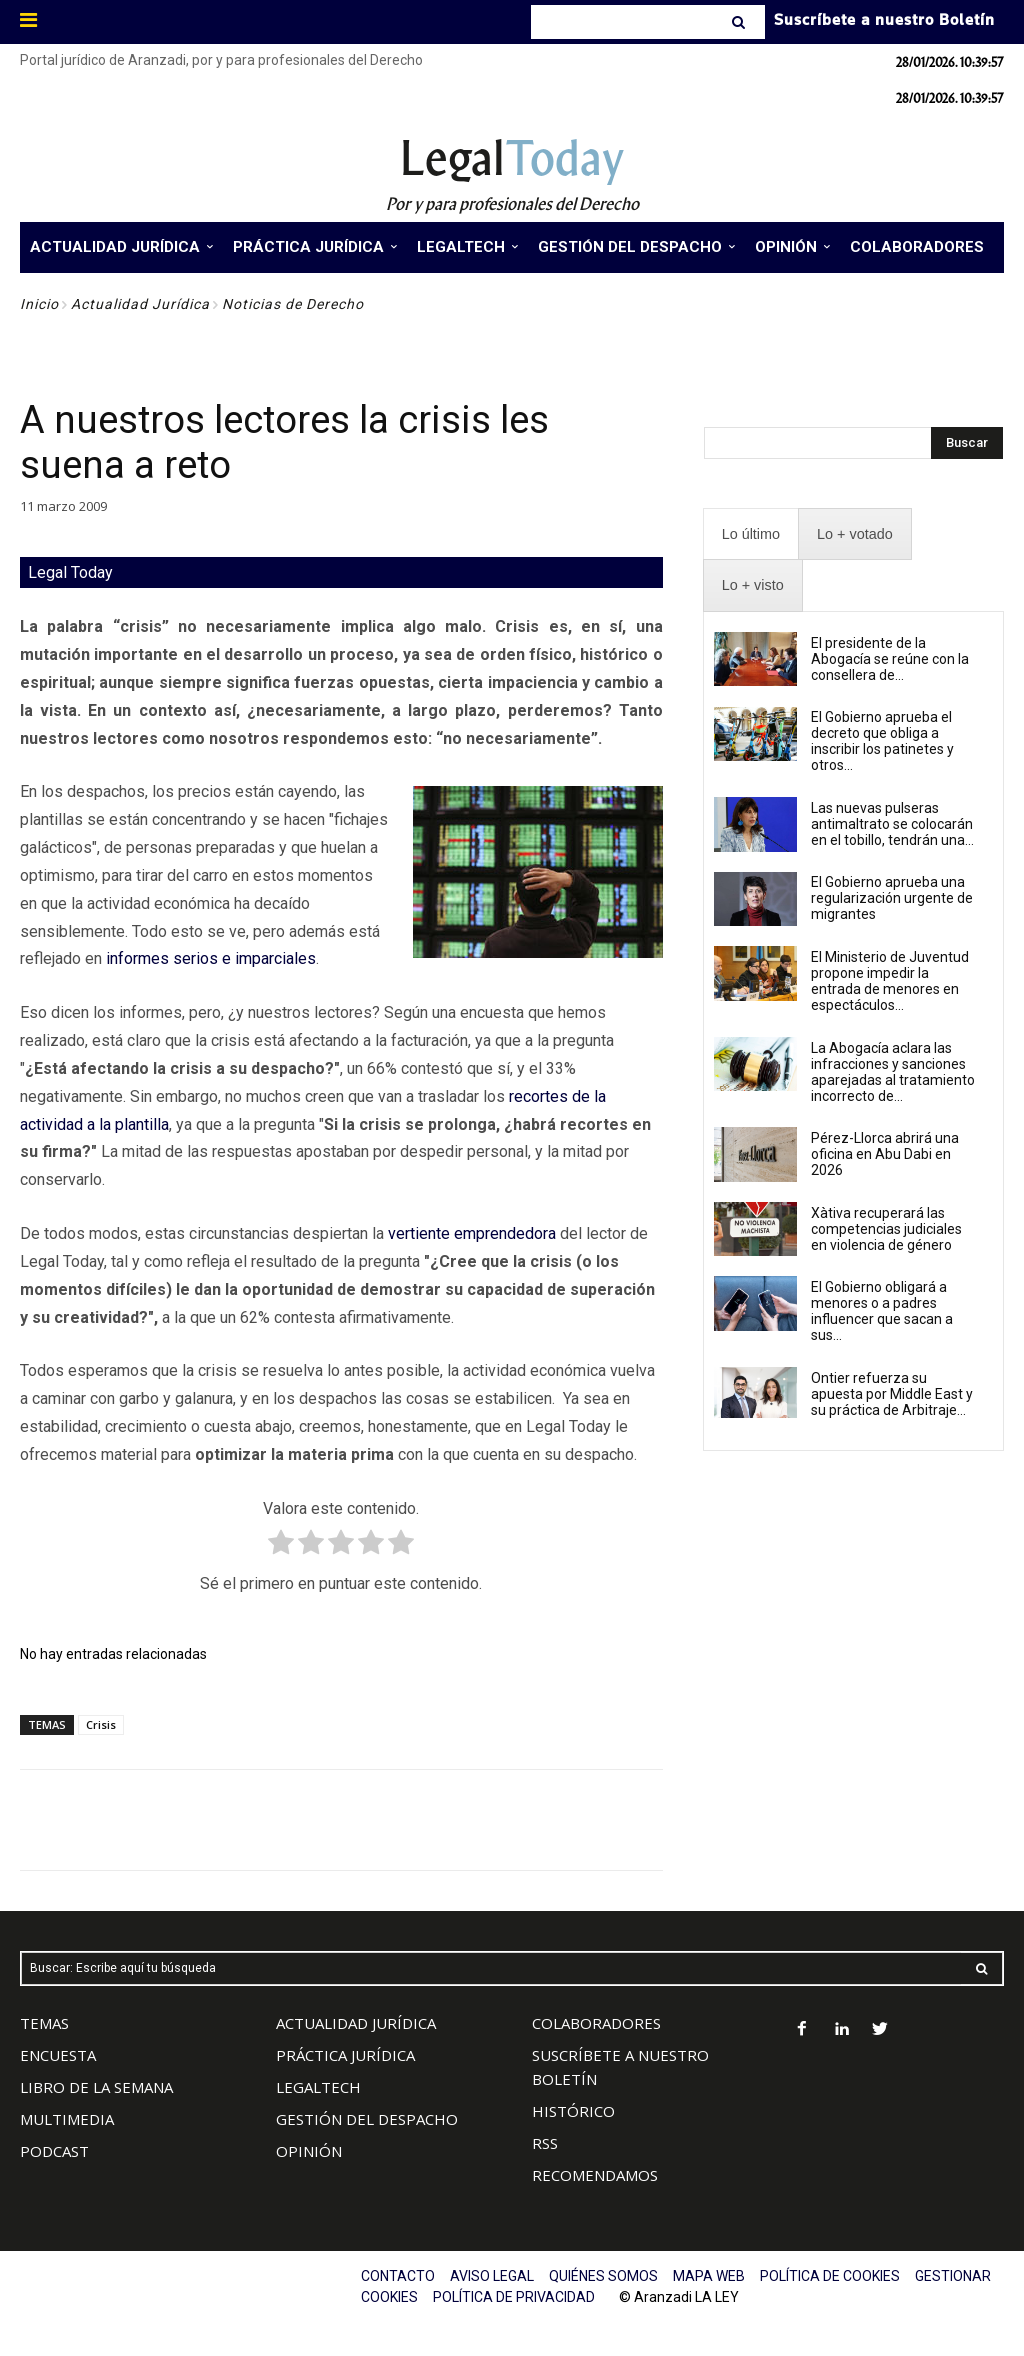 The width and height of the screenshot is (1024, 2356). Describe the element at coordinates (573, 2111) in the screenshot. I see `HISTÓRICO` at that location.